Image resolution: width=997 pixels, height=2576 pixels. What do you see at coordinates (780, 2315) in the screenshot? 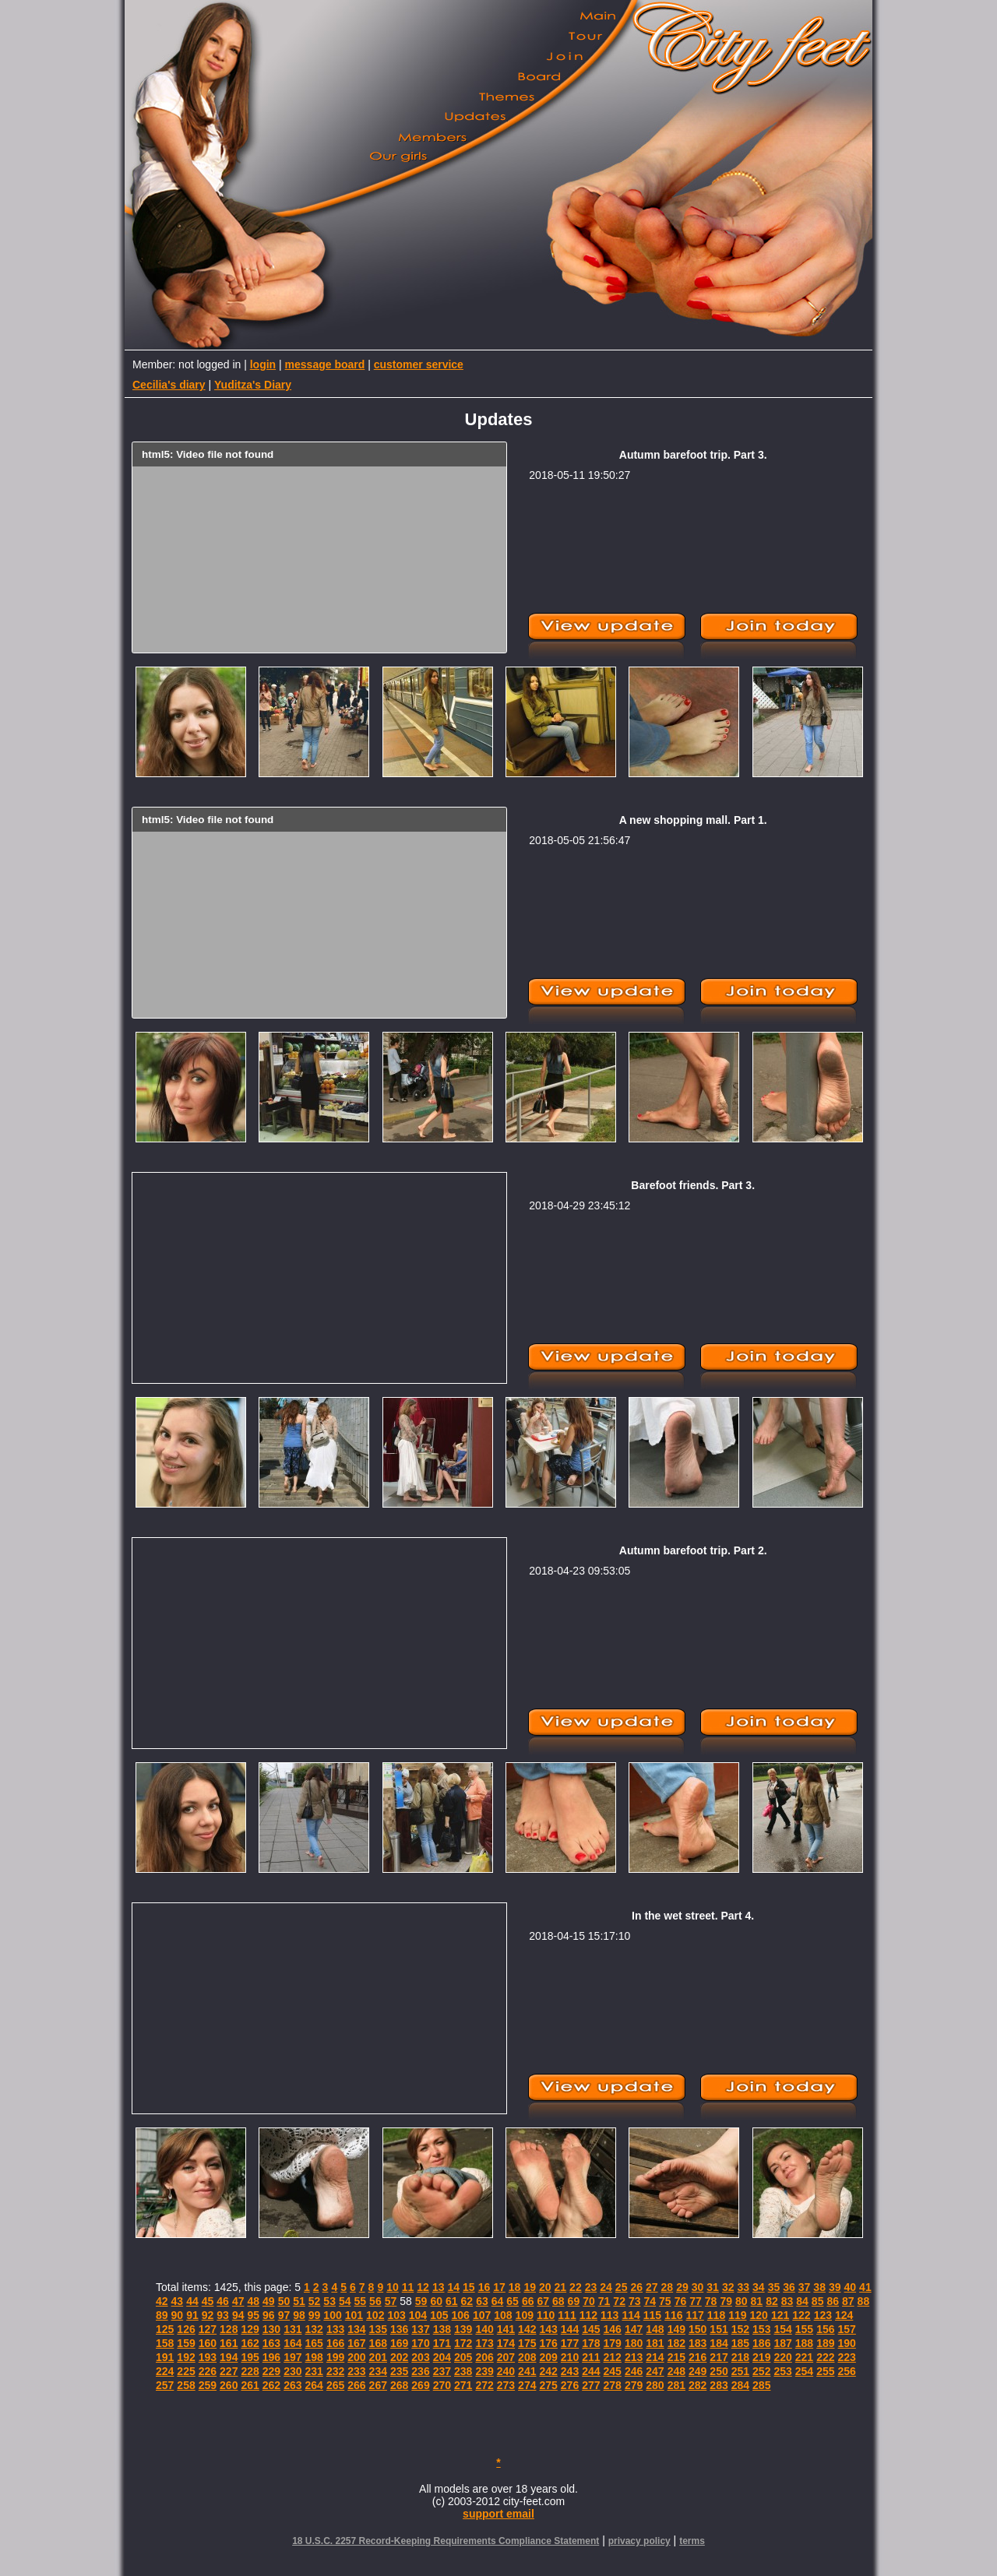
I see `121` at bounding box center [780, 2315].